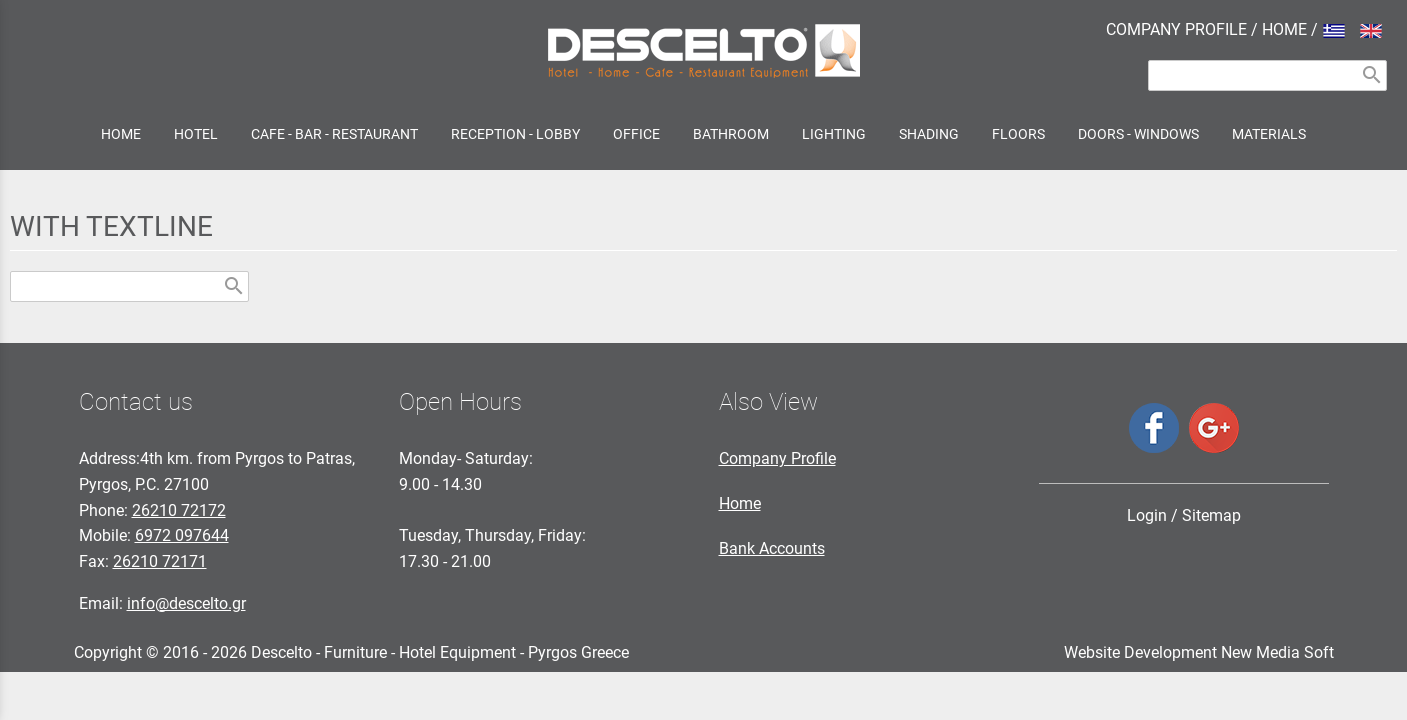 The width and height of the screenshot is (1407, 720). What do you see at coordinates (179, 510) in the screenshot?
I see `26210 72172` at bounding box center [179, 510].